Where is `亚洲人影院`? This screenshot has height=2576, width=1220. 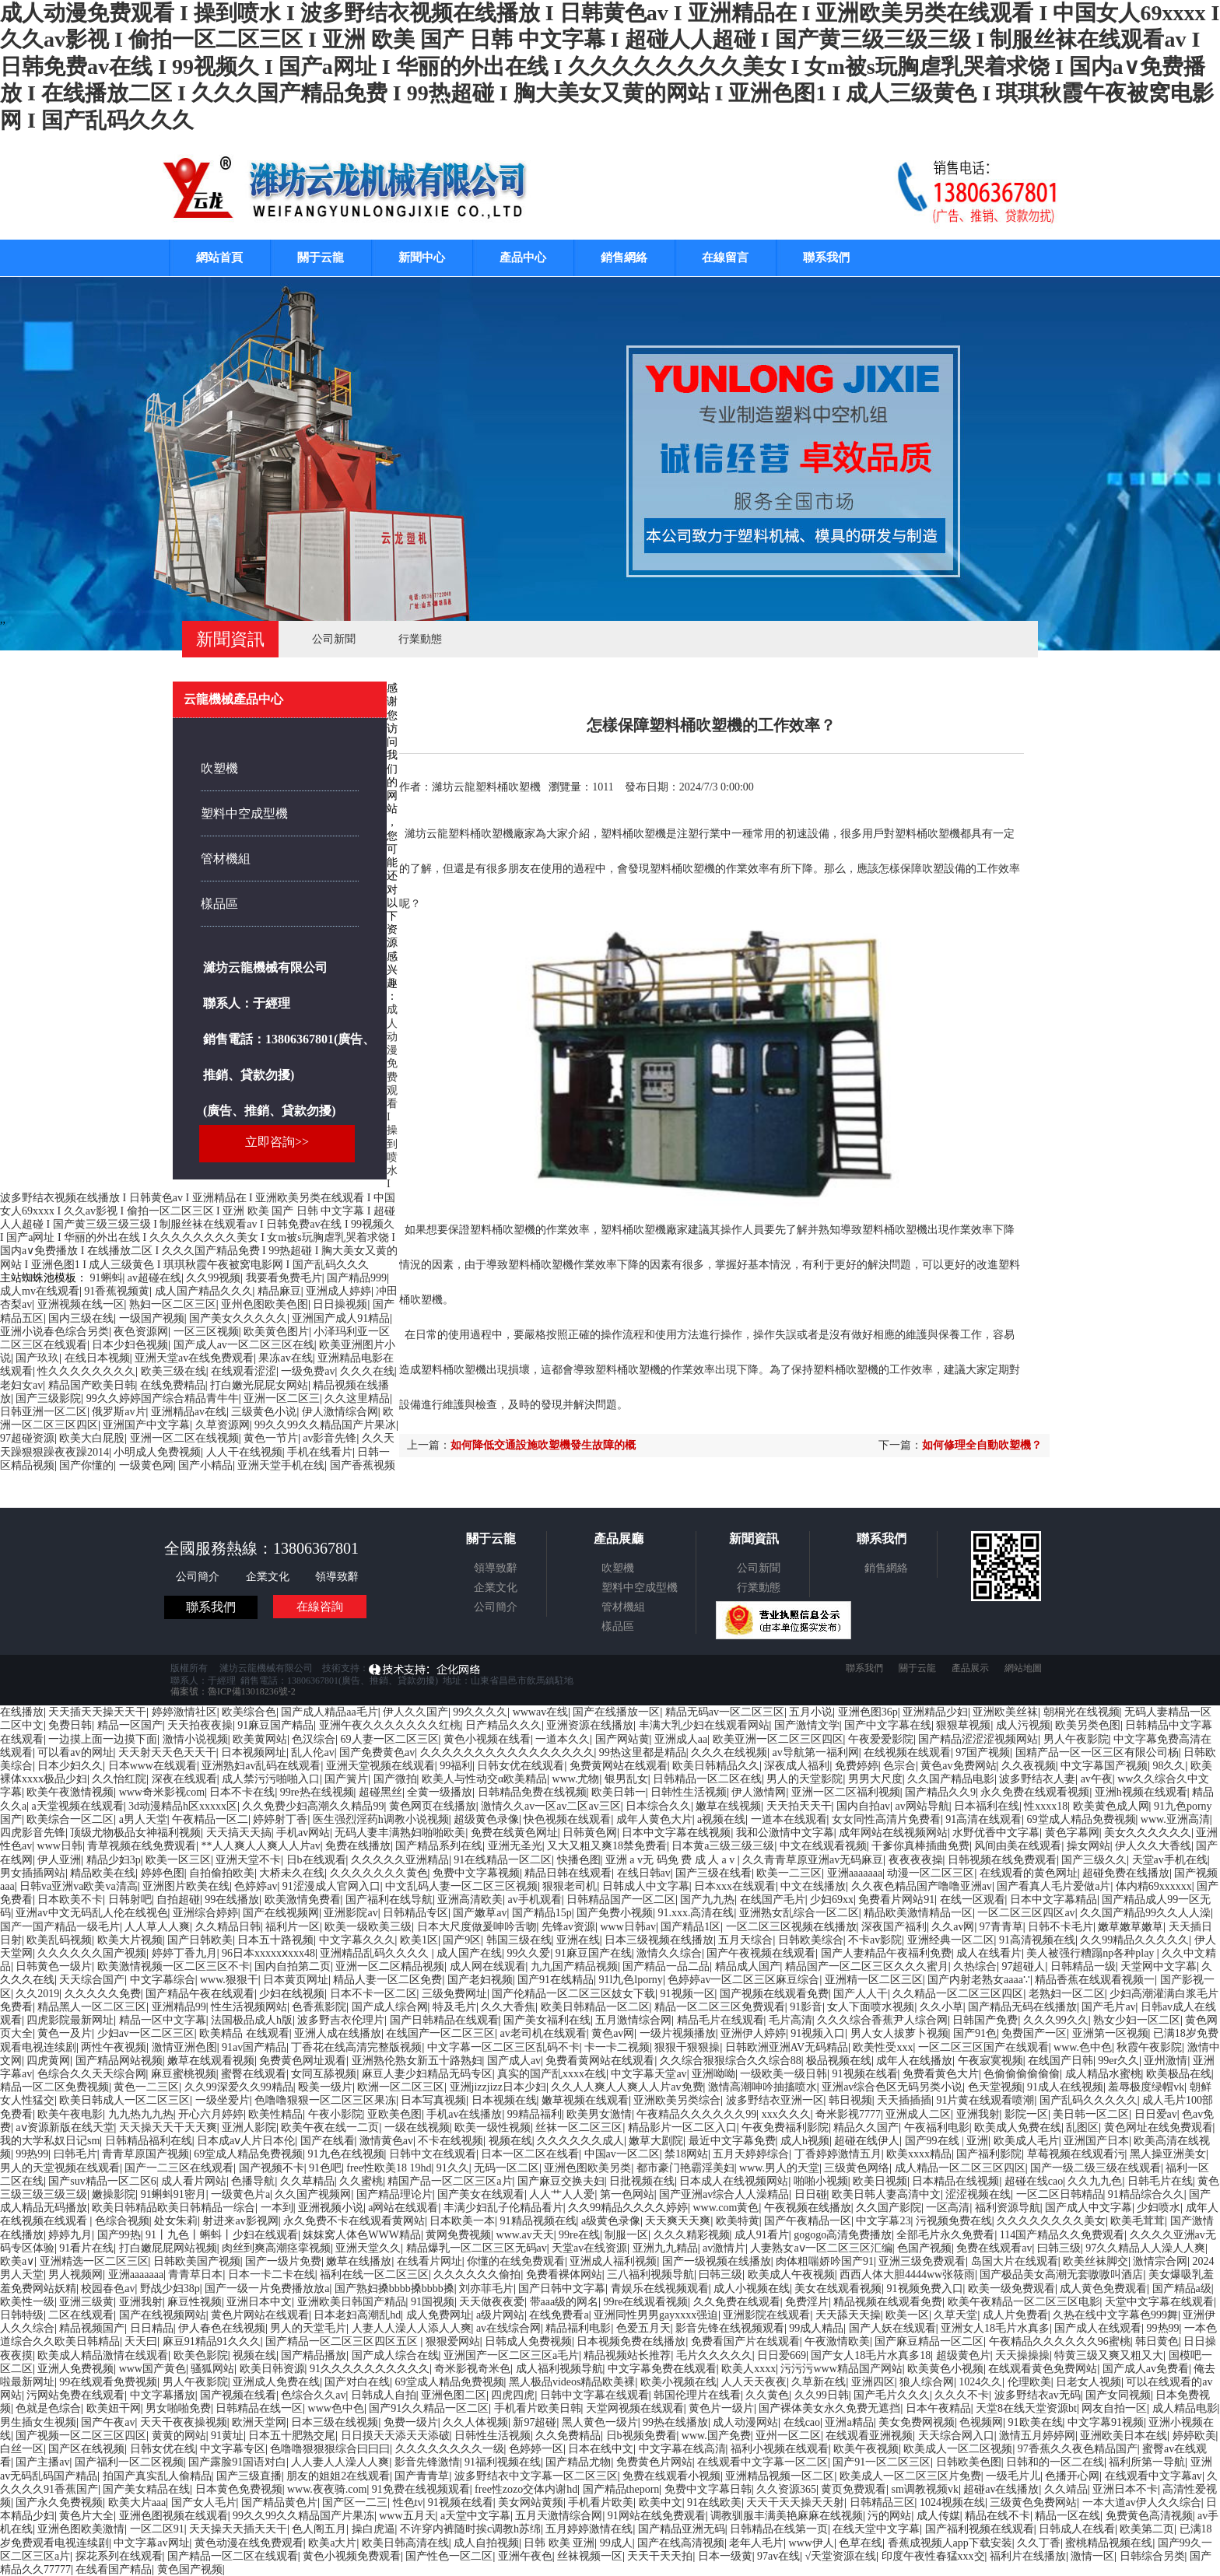 亚洲人影院 is located at coordinates (249, 2127).